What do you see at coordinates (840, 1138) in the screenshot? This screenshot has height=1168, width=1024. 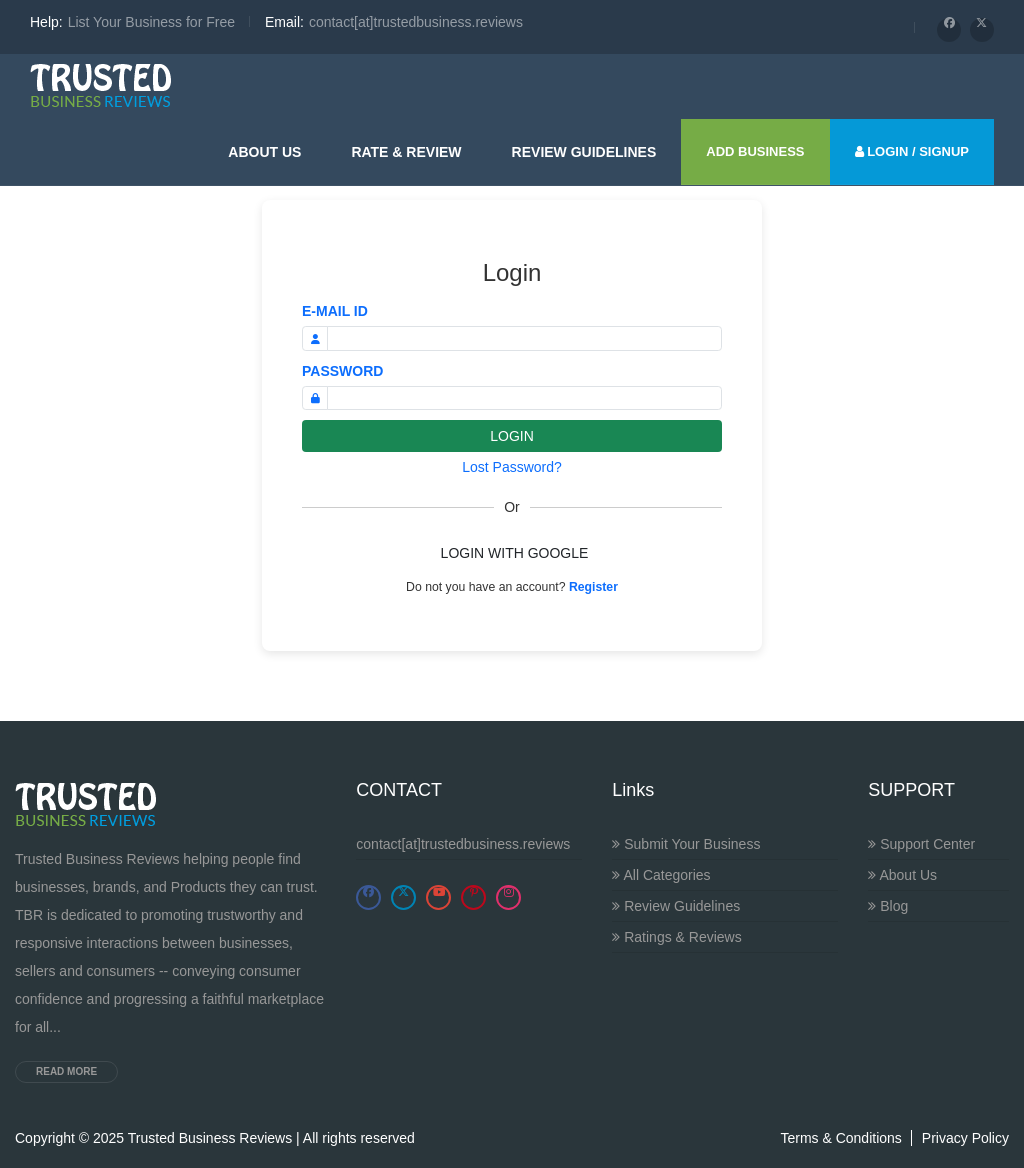 I see `Terms & Conditions` at bounding box center [840, 1138].